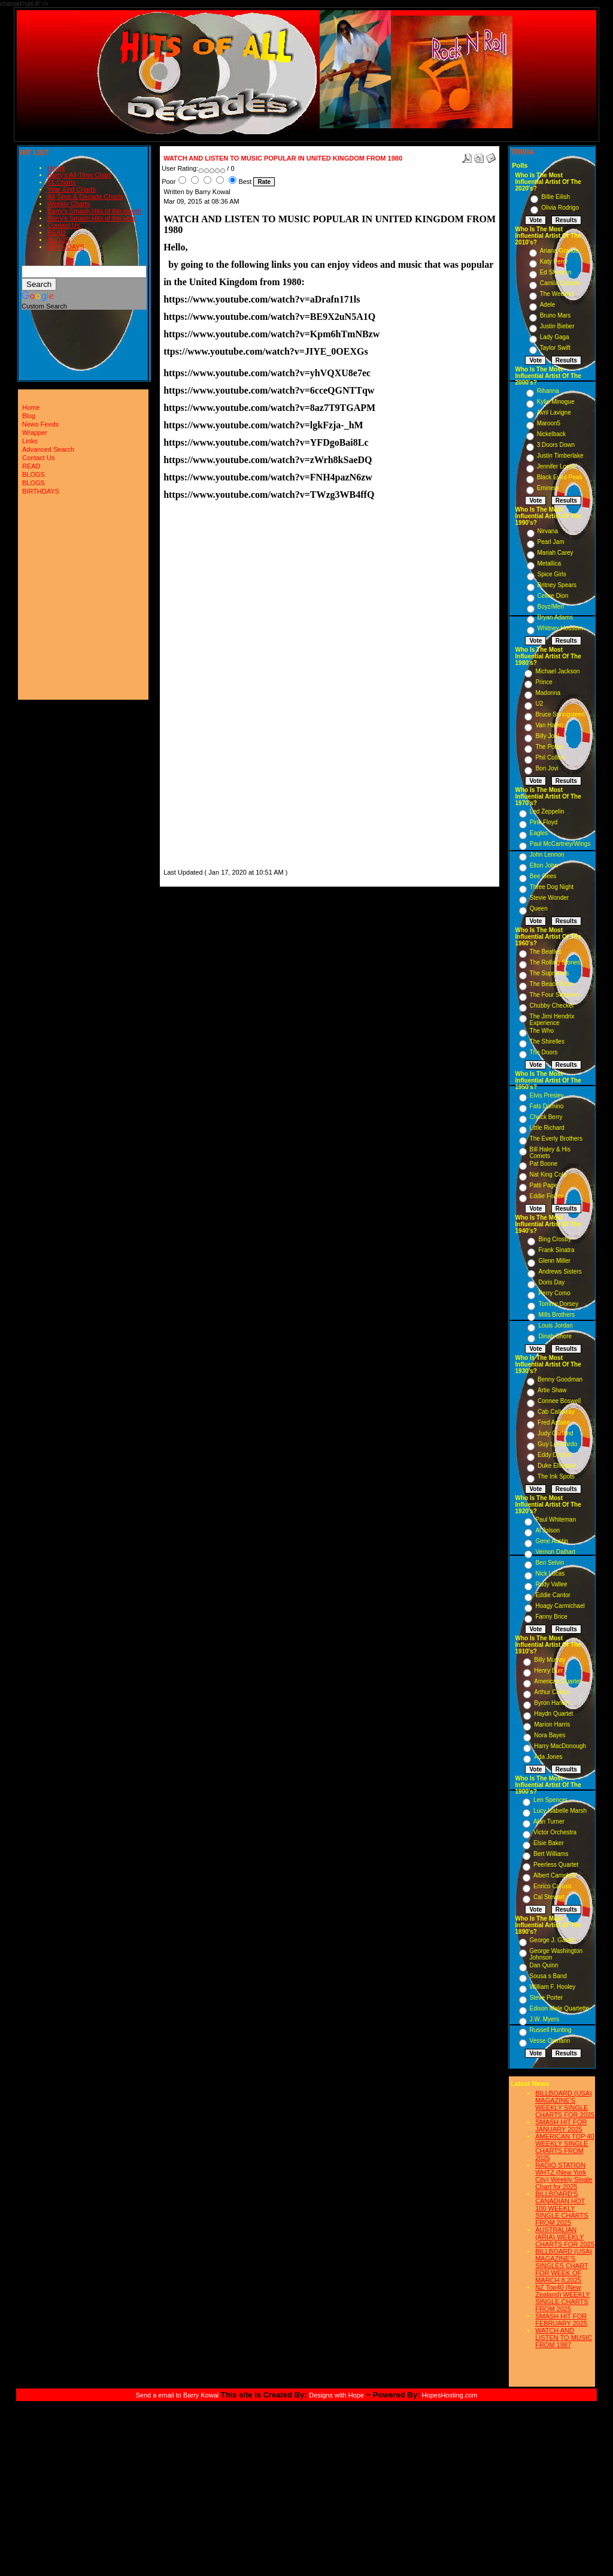  Describe the element at coordinates (547, 693) in the screenshot. I see `Madonna` at that location.